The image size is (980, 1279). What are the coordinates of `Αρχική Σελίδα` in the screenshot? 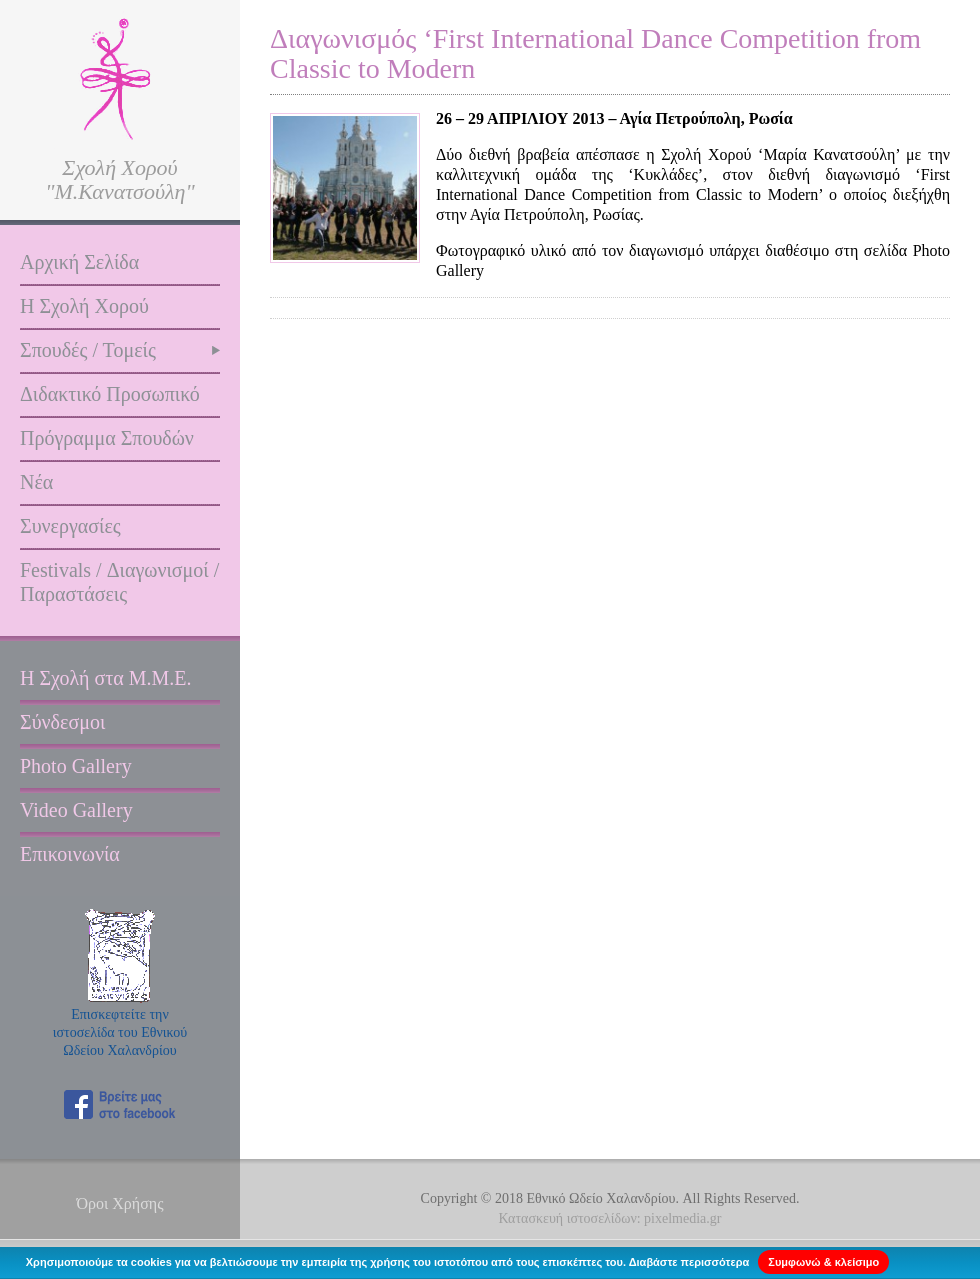 It's located at (79, 262).